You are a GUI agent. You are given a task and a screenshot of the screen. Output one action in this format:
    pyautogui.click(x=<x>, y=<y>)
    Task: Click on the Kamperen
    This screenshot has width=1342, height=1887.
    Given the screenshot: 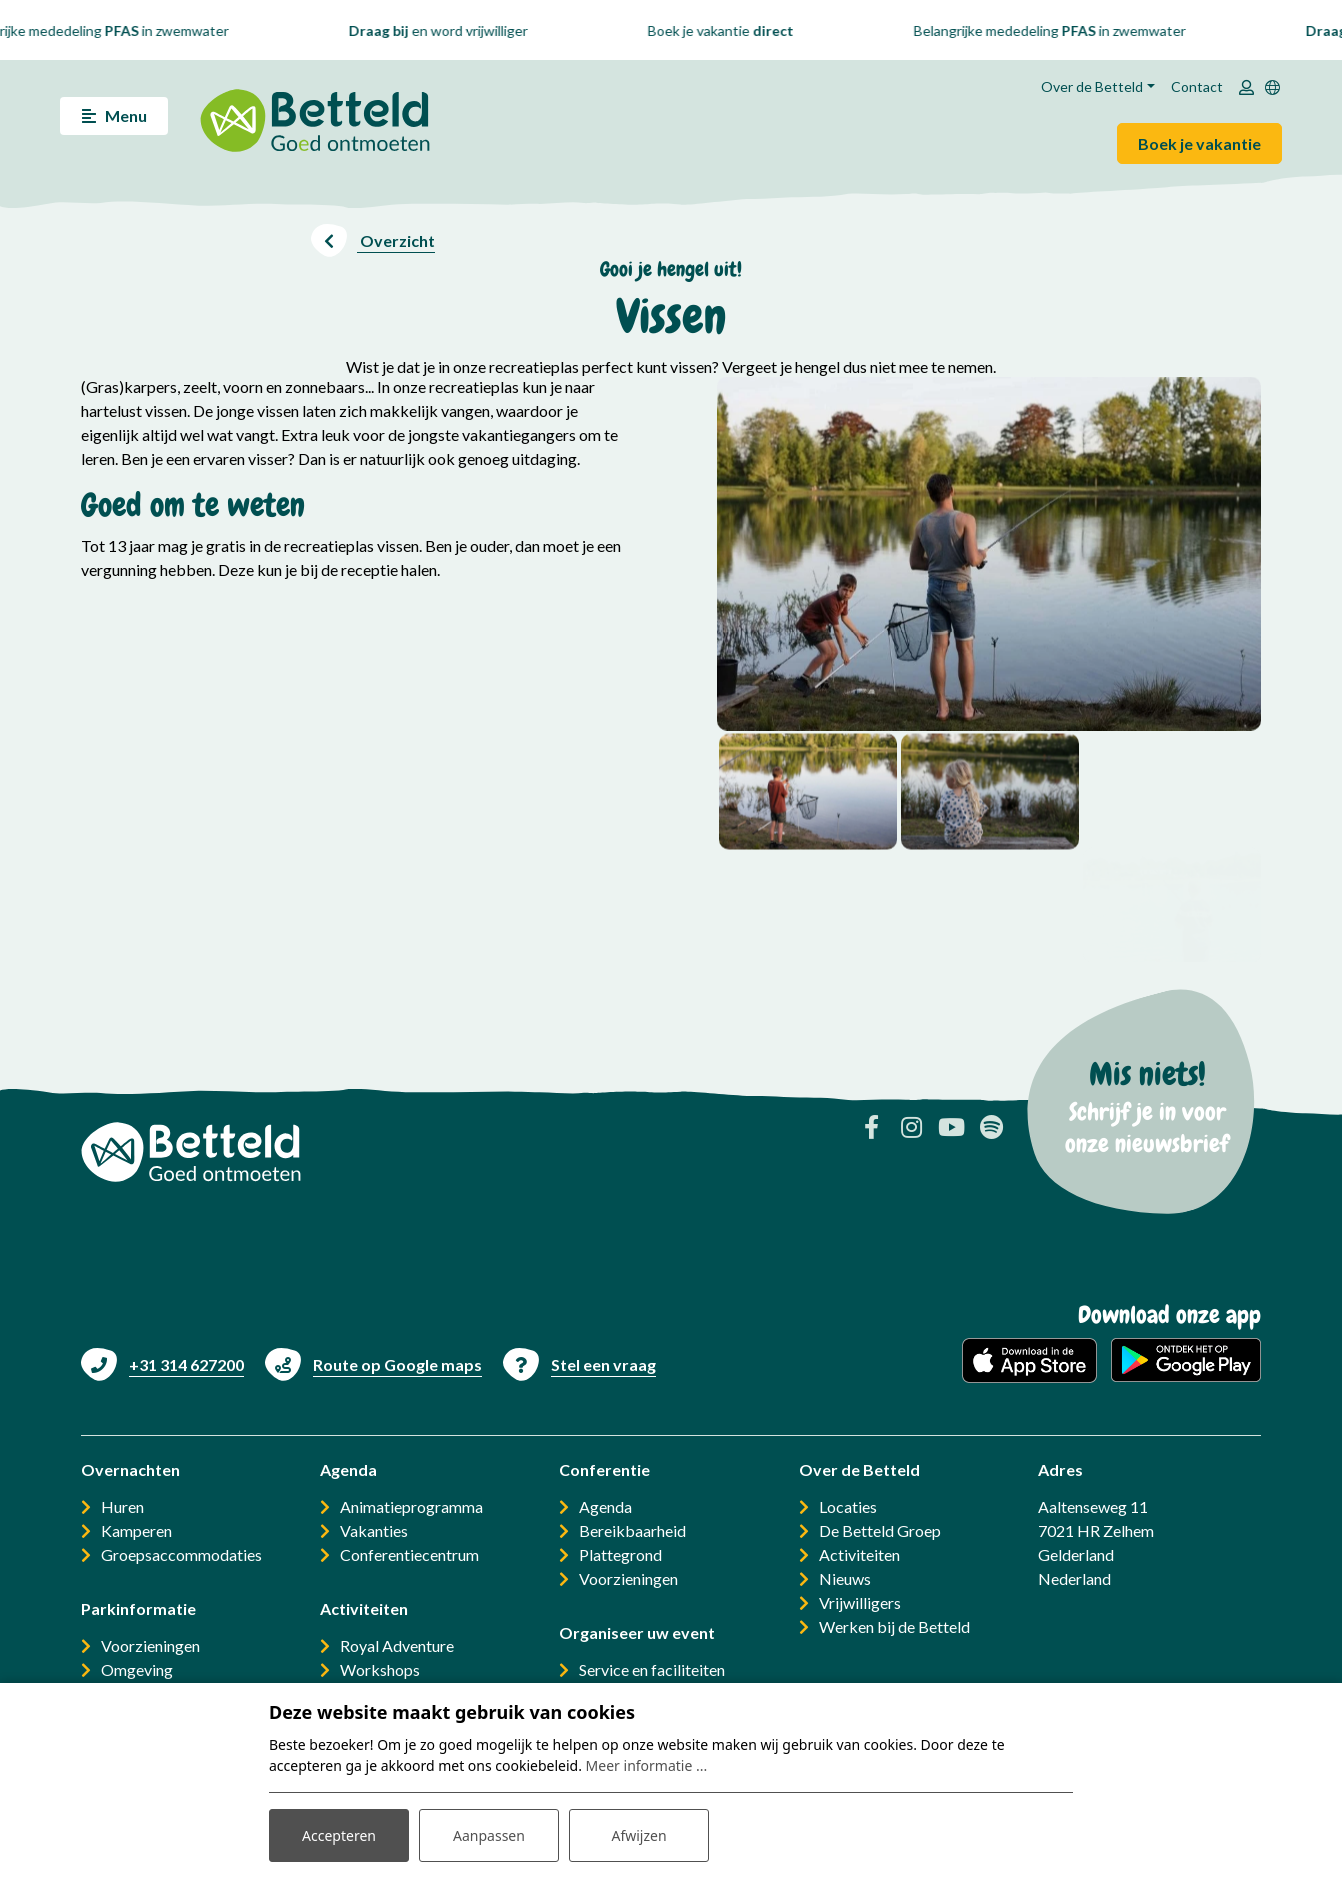 What is the action you would take?
    pyautogui.click(x=136, y=1530)
    